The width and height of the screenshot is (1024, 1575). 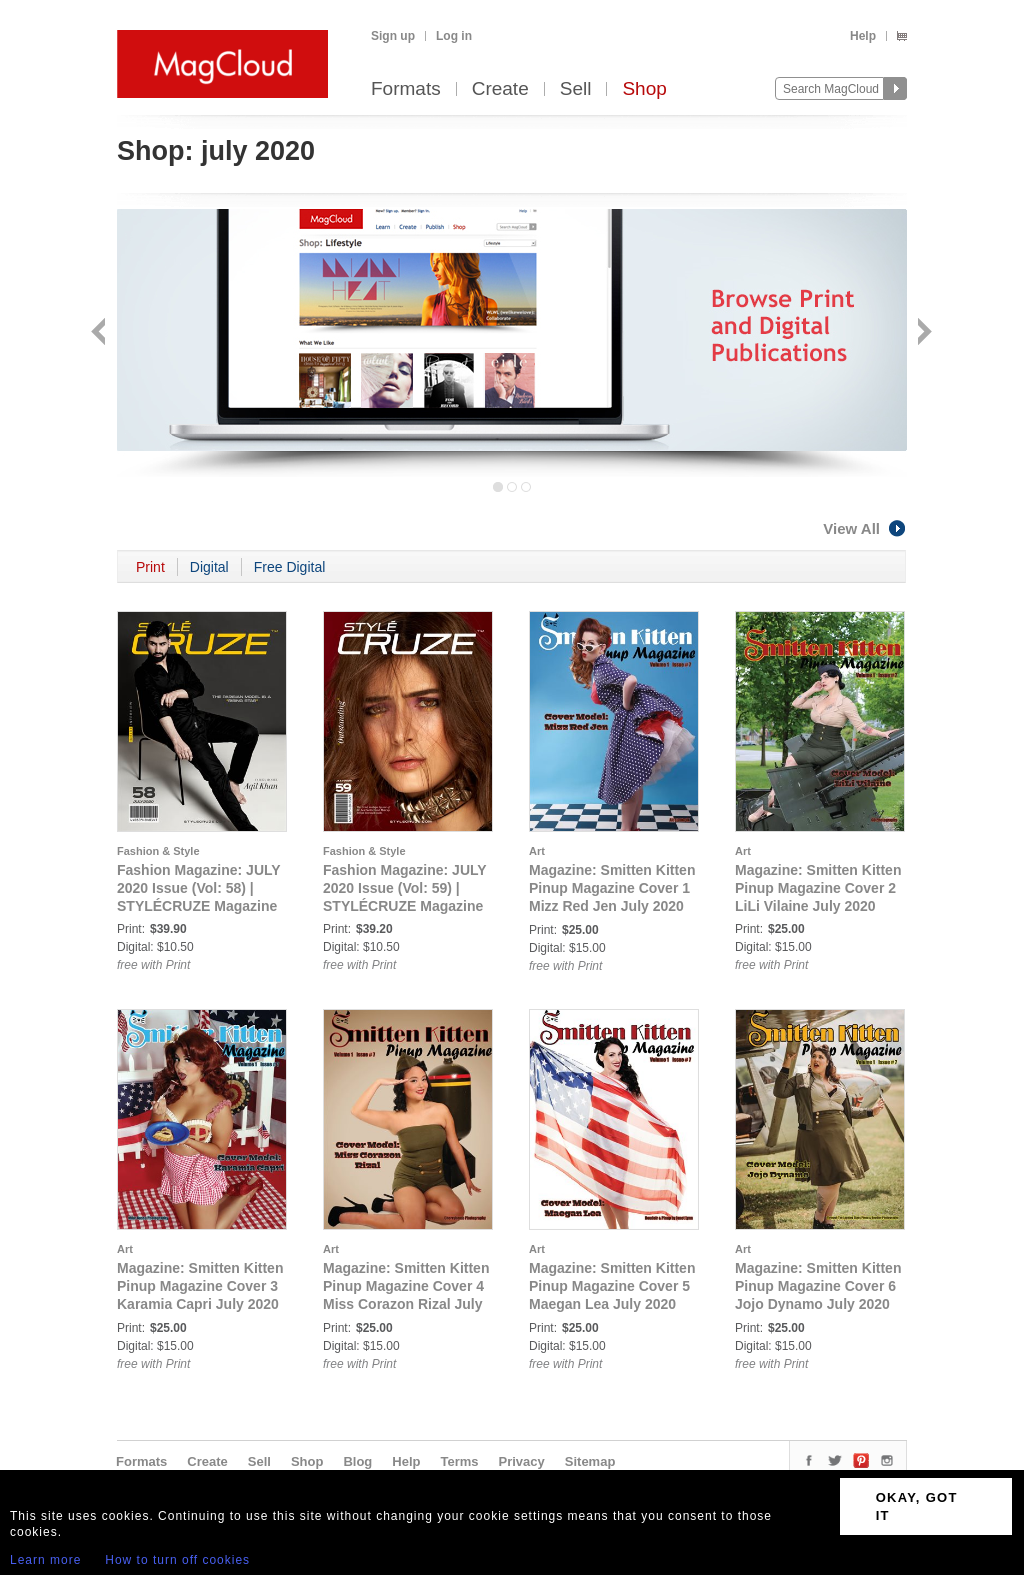 What do you see at coordinates (459, 1461) in the screenshot?
I see `Terms` at bounding box center [459, 1461].